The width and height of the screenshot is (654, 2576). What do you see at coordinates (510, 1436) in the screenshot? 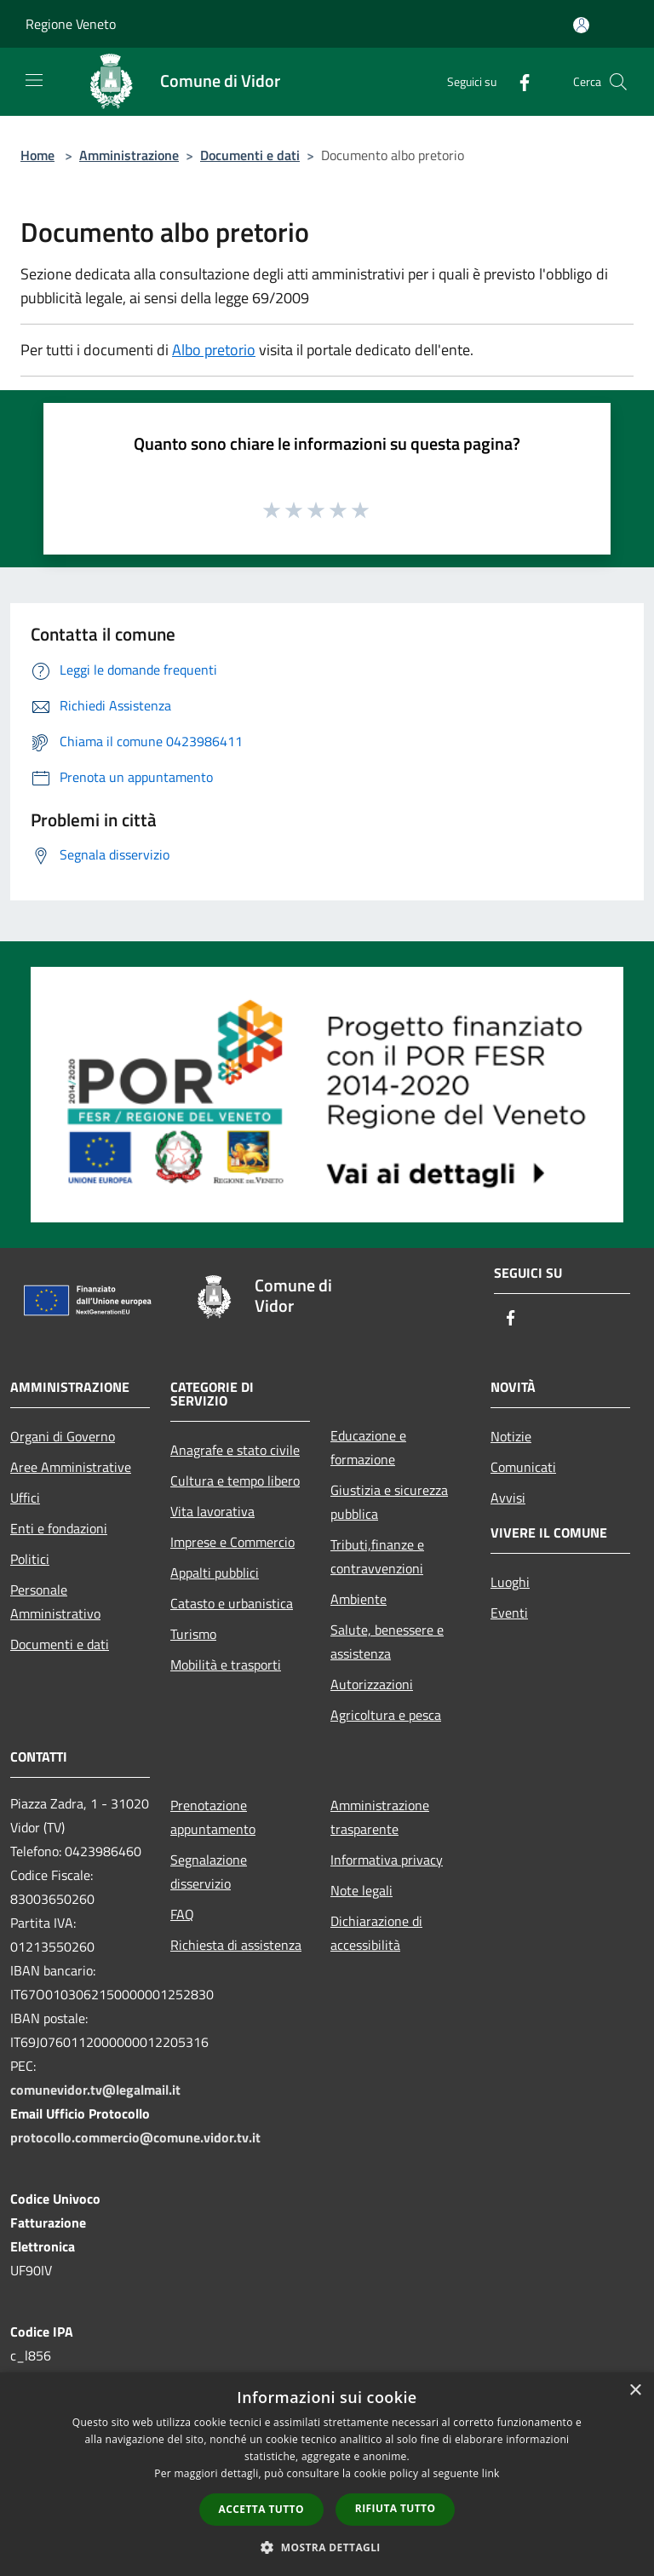
I see `Notizie` at bounding box center [510, 1436].